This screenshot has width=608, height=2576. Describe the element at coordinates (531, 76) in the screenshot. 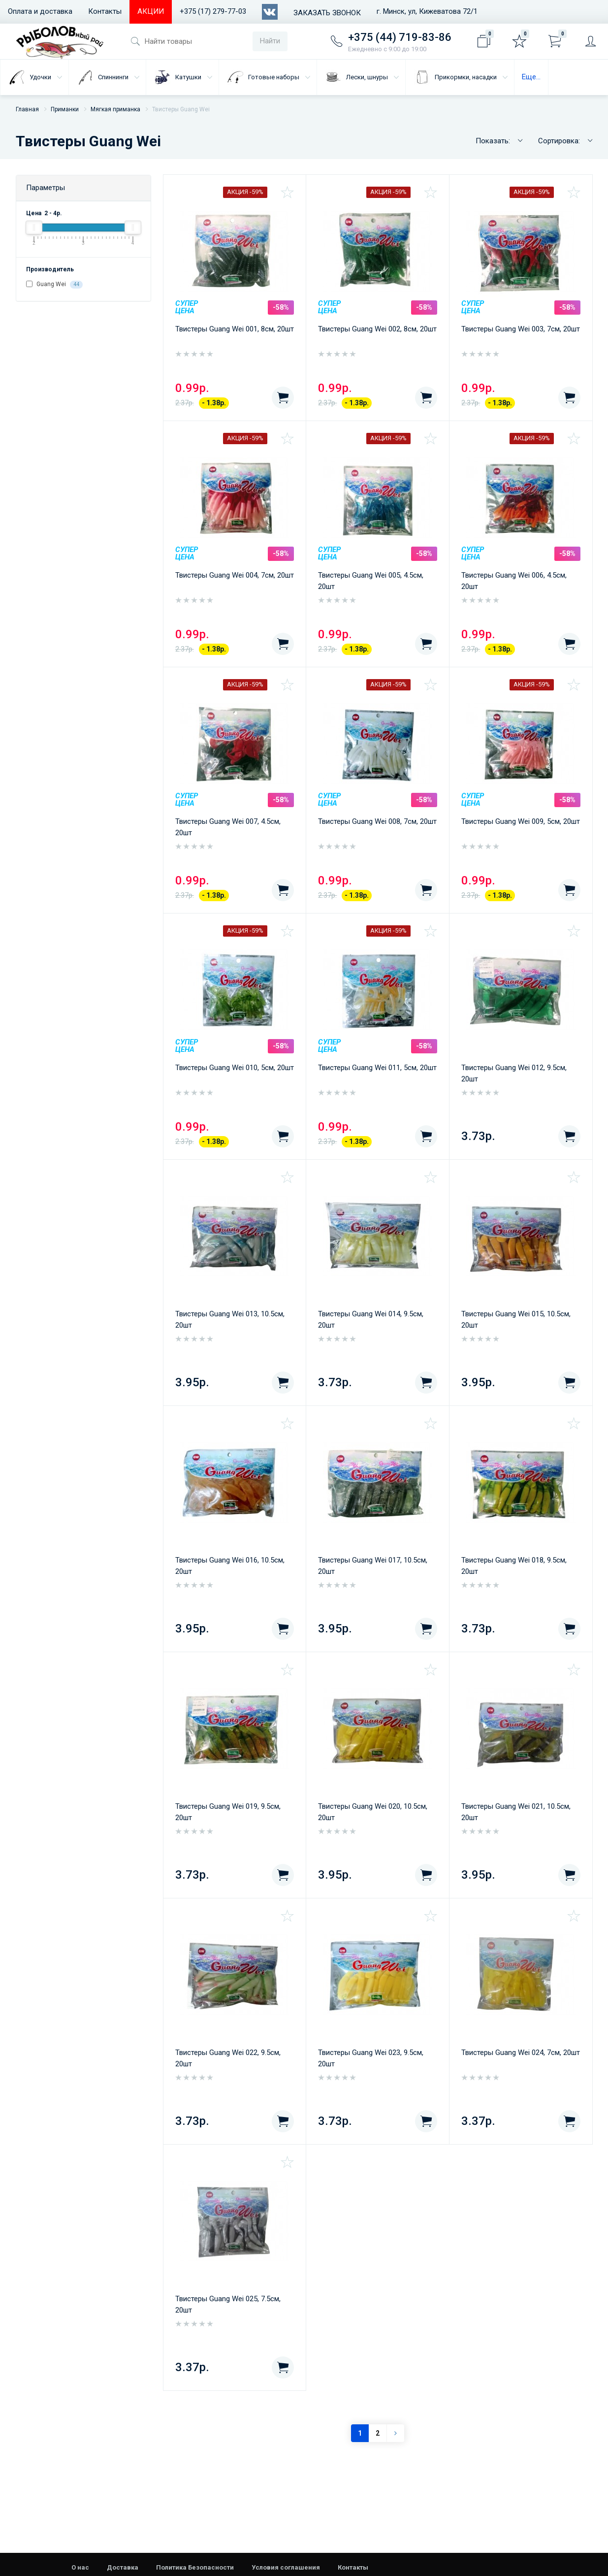

I see `Еще...` at that location.